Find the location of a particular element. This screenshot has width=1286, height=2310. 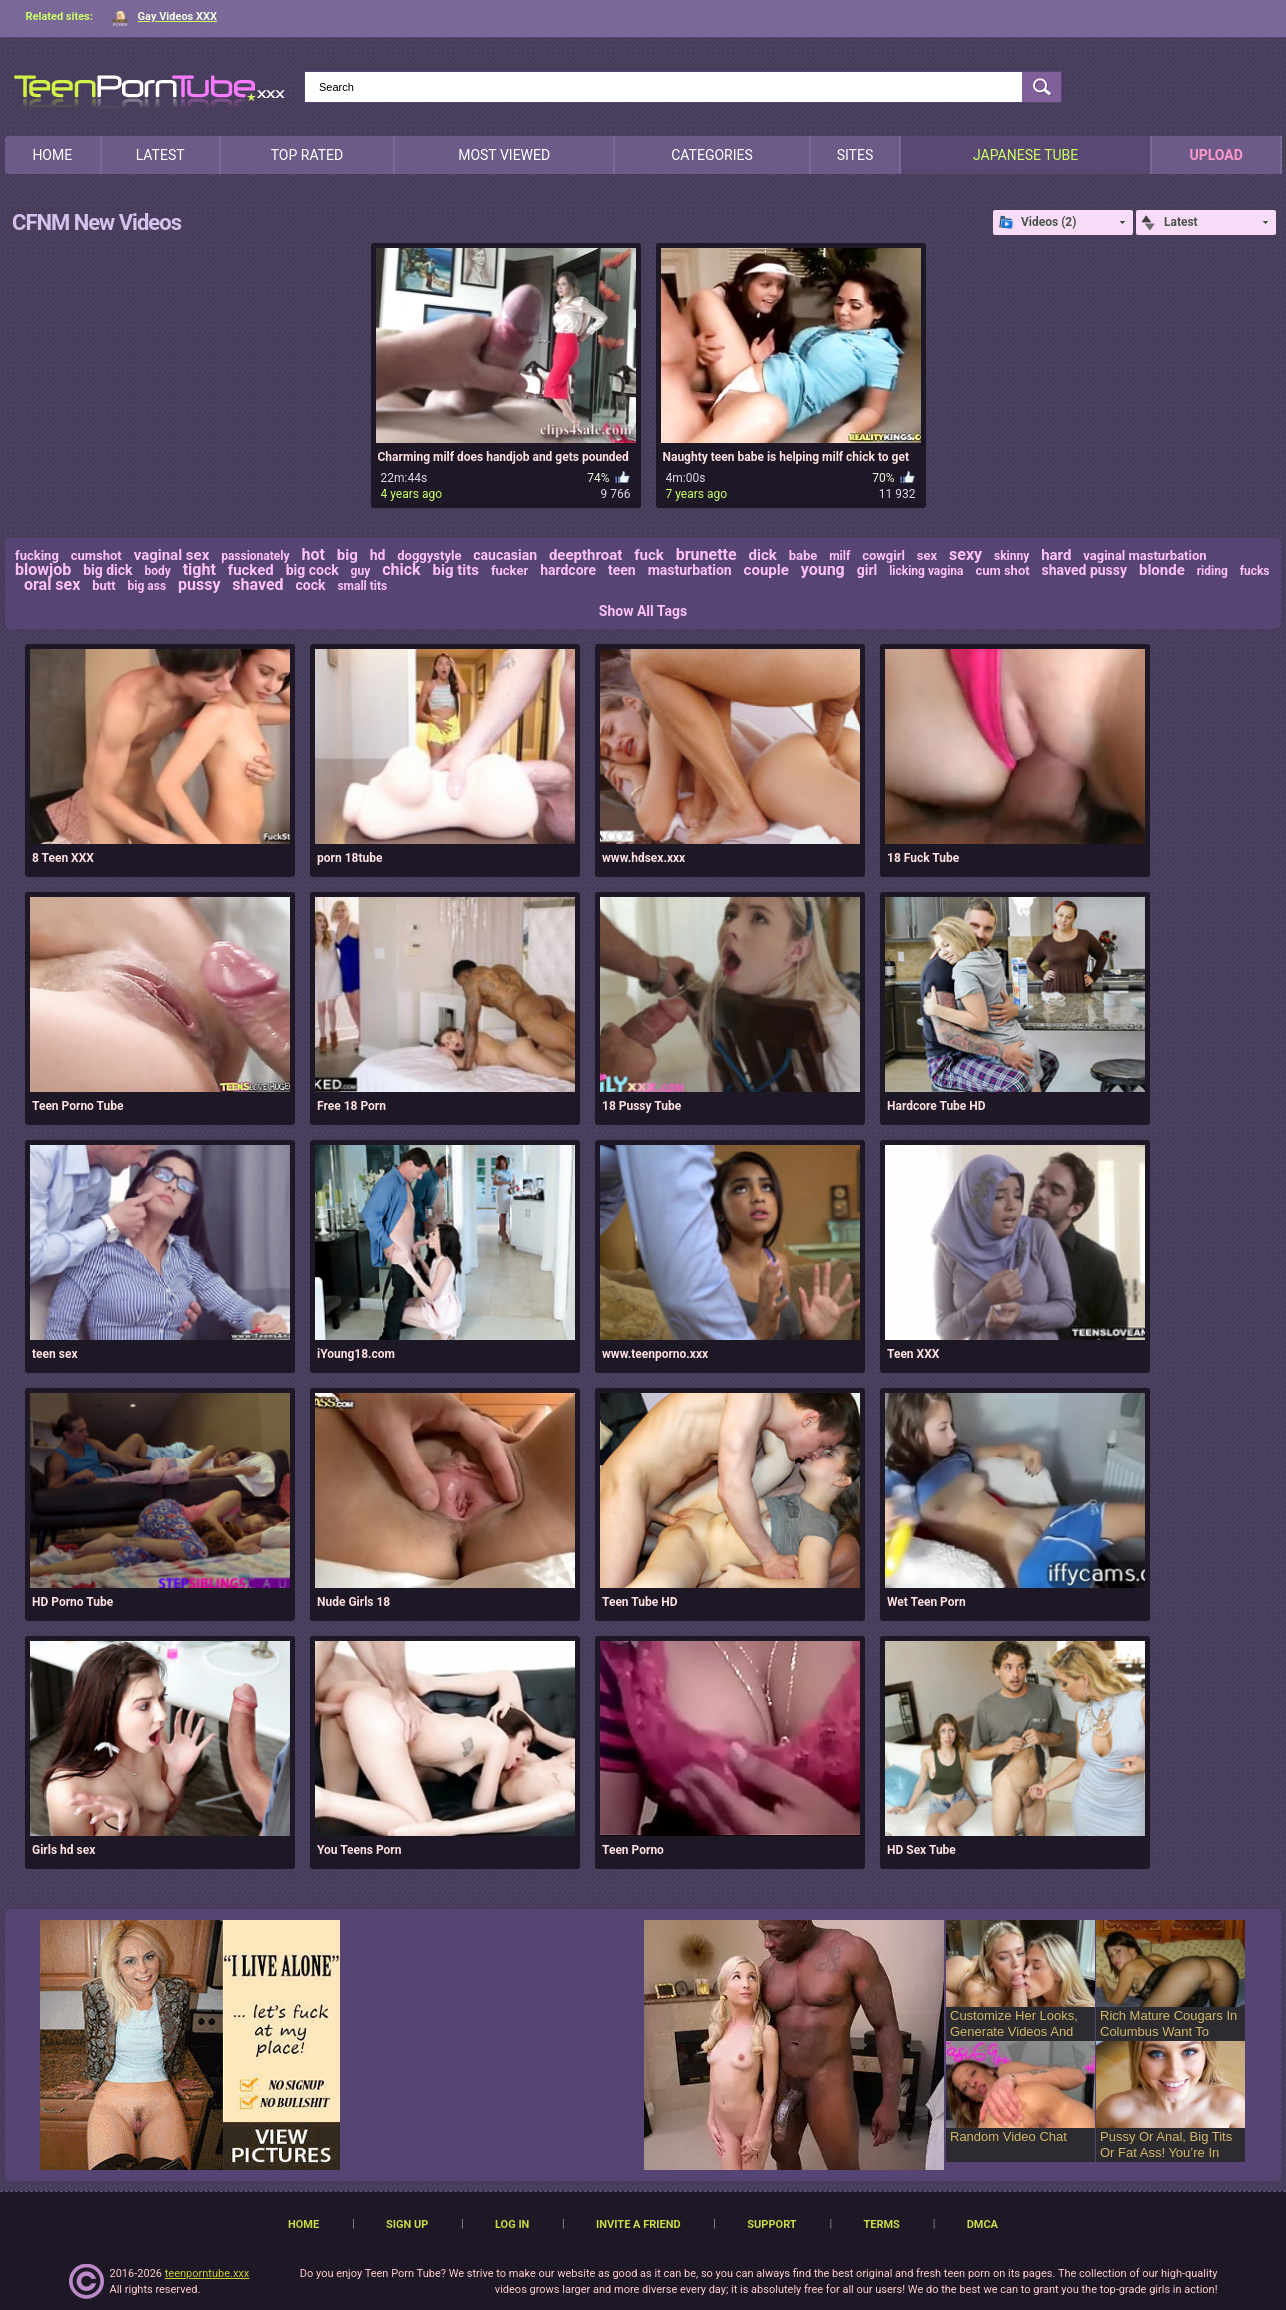

big is located at coordinates (347, 555).